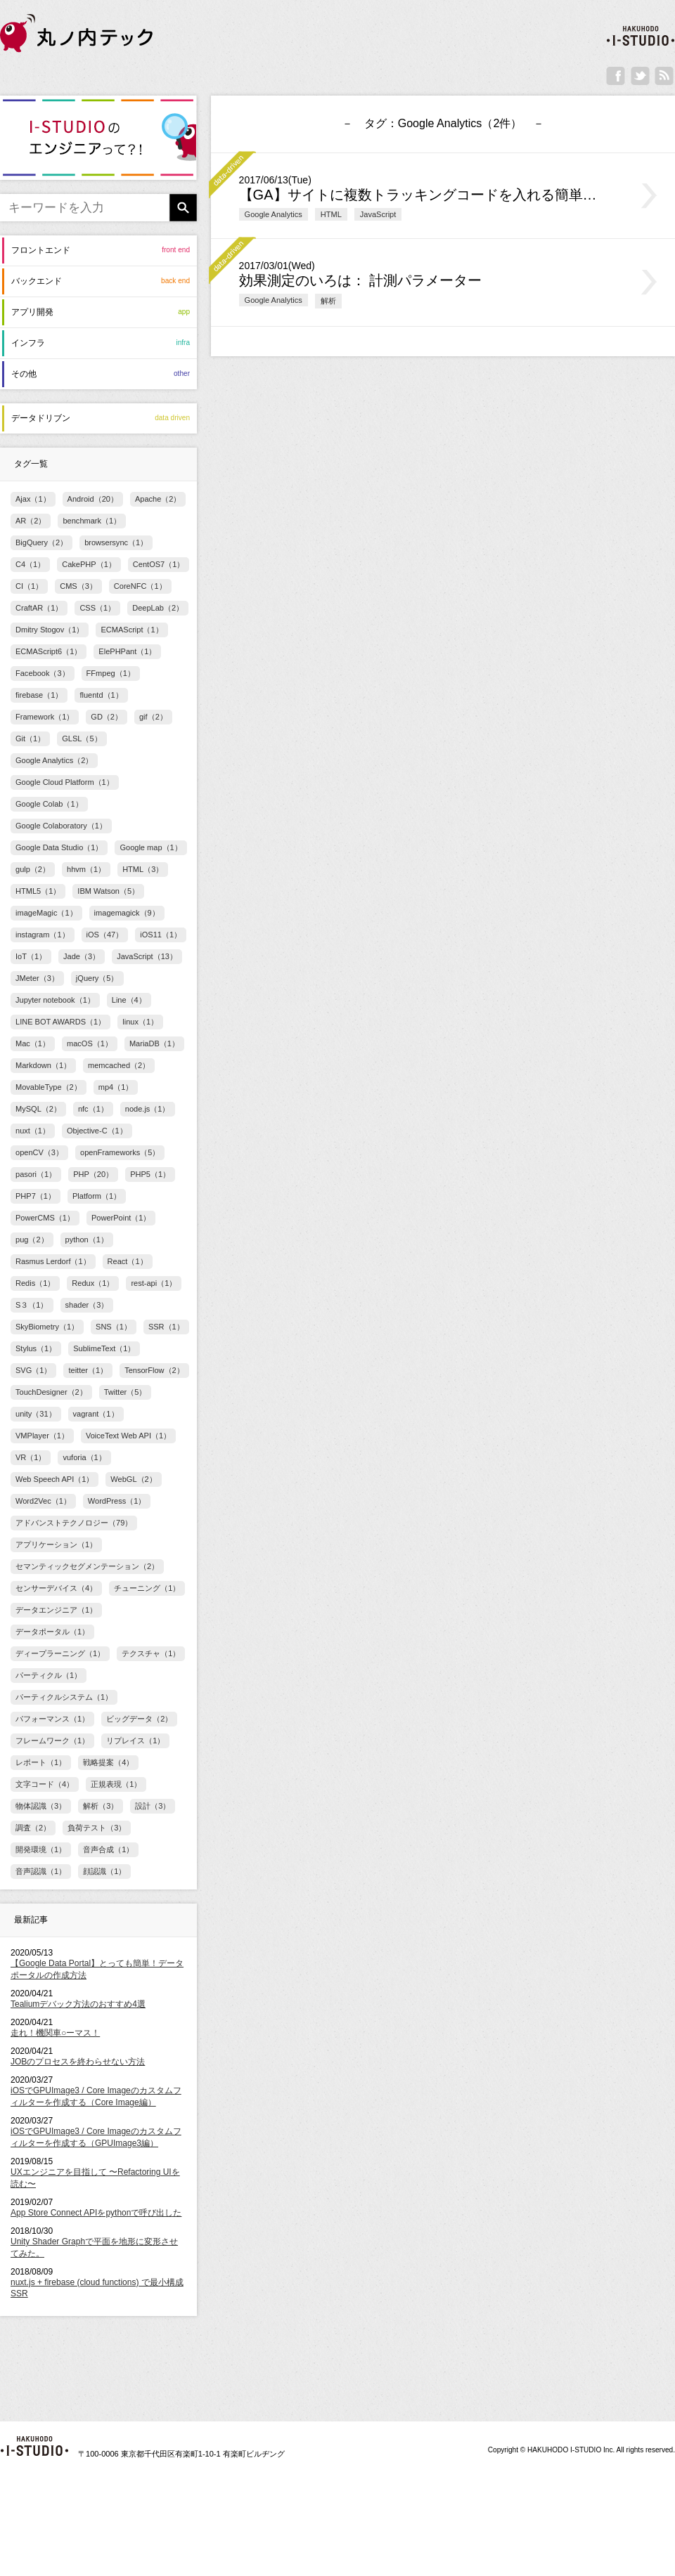  What do you see at coordinates (49, 804) in the screenshot?
I see `Google Colab（1）` at bounding box center [49, 804].